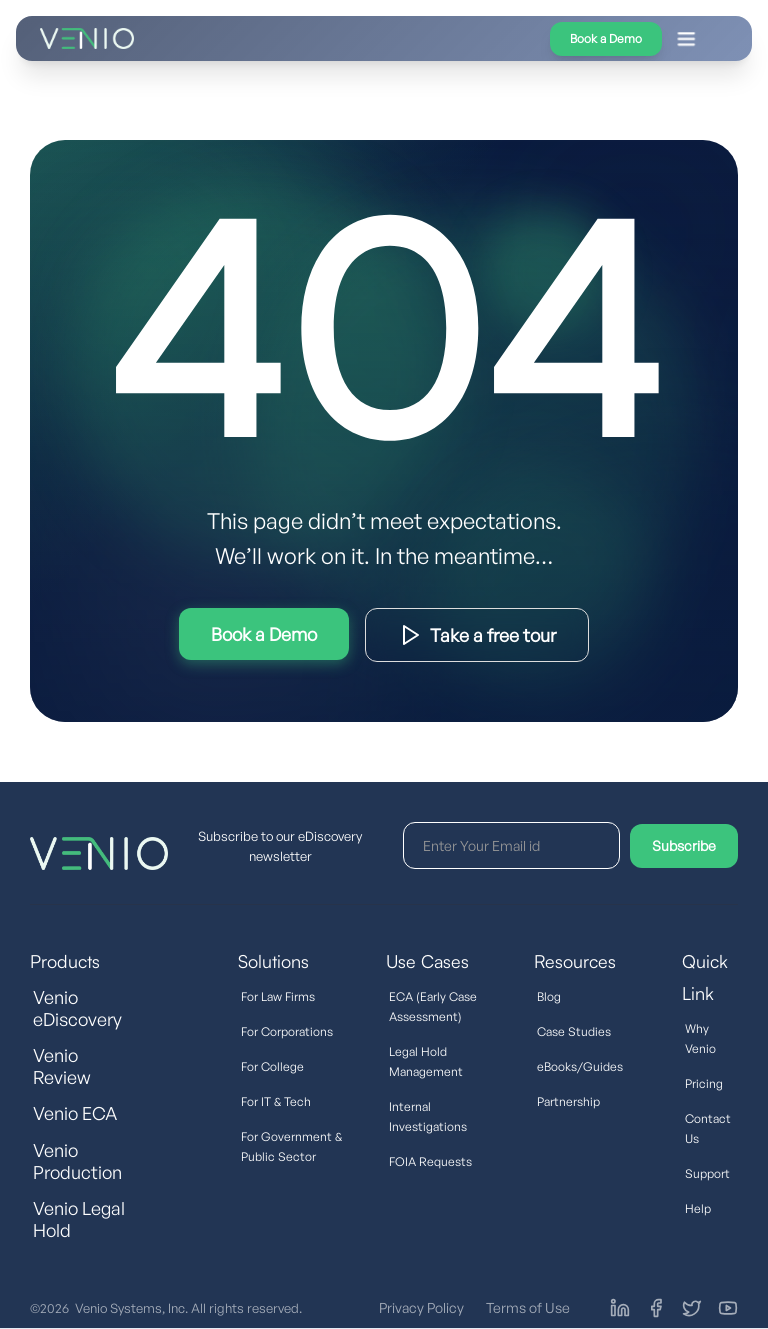 Image resolution: width=768 pixels, height=1329 pixels. I want to click on Venio ECA, so click(75, 1113).